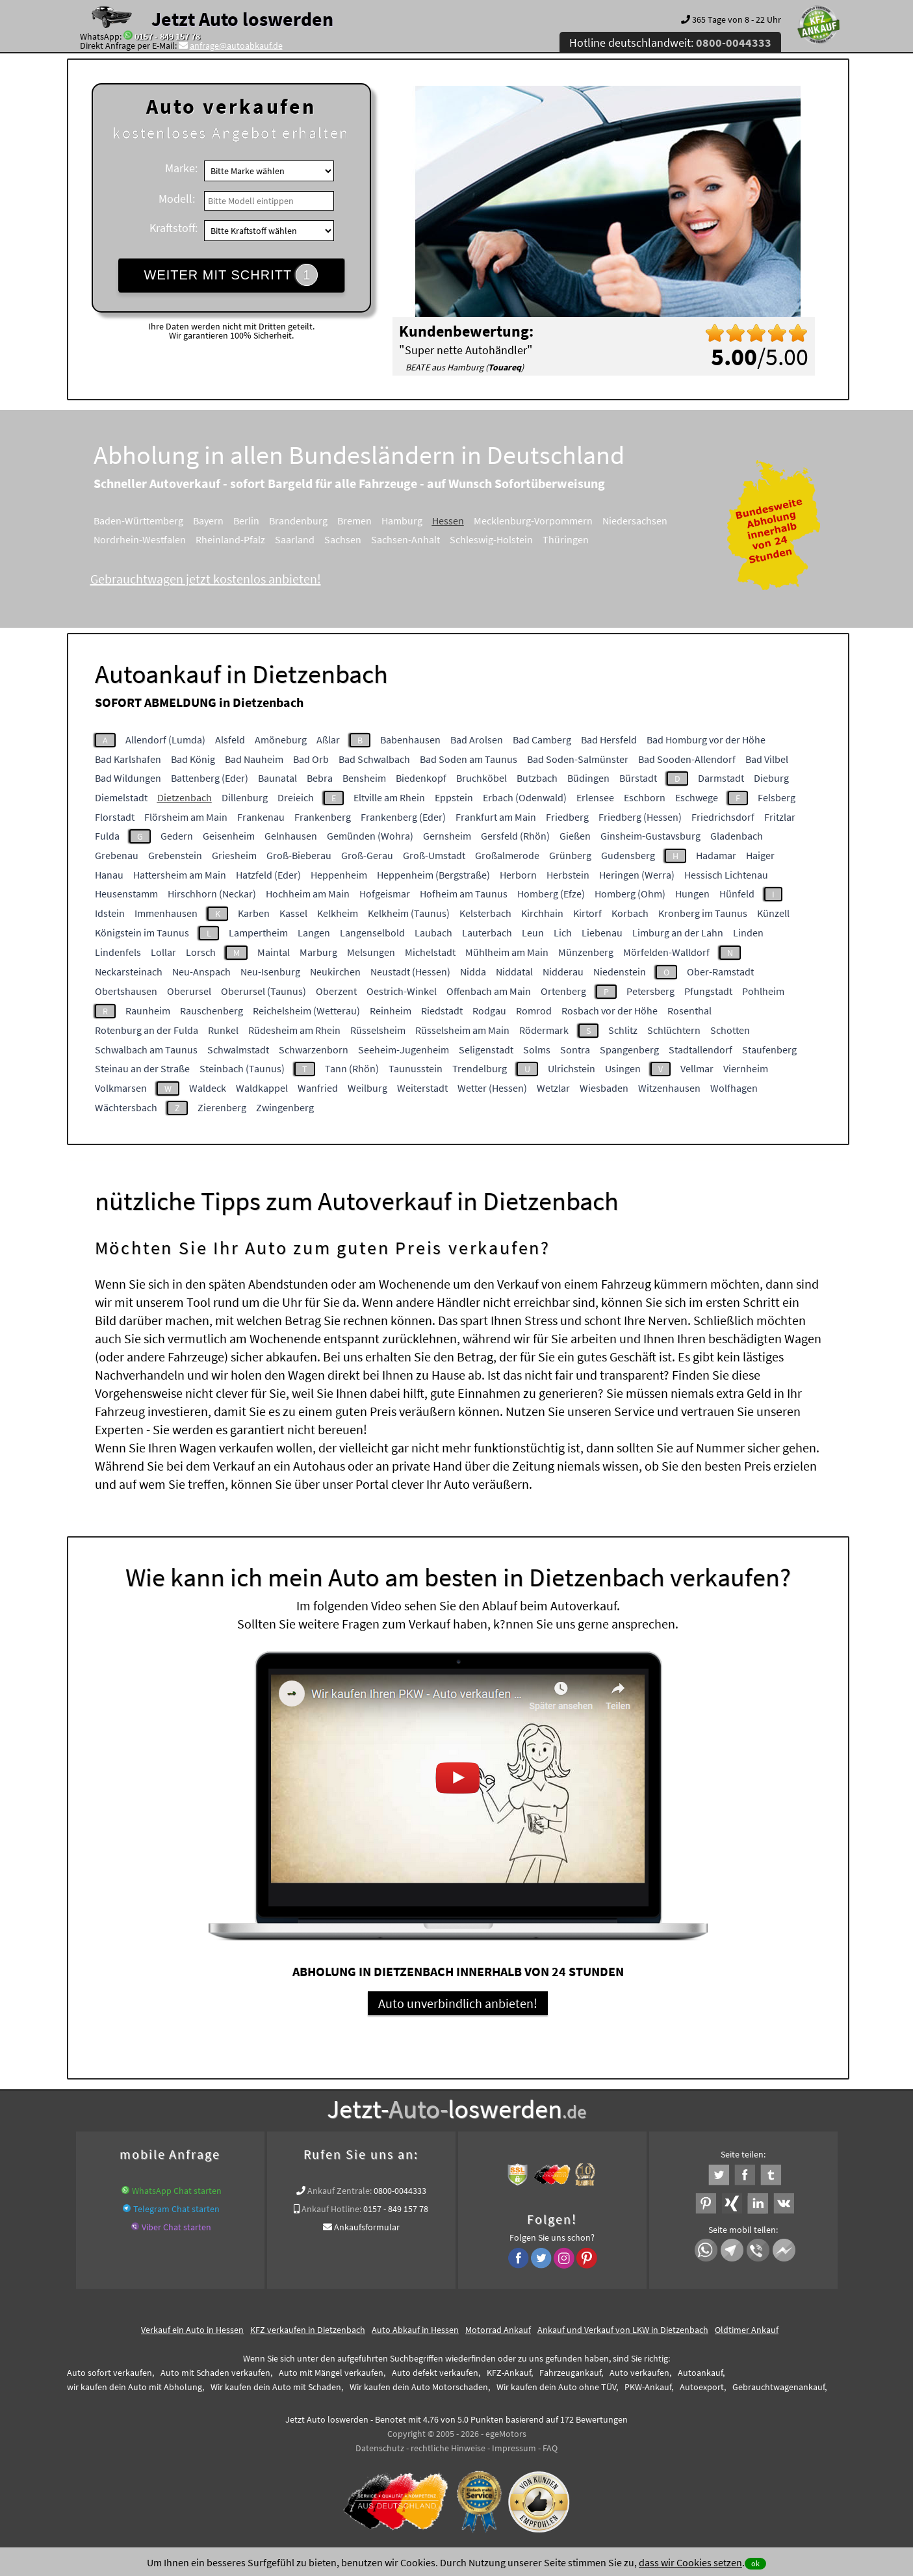  Describe the element at coordinates (128, 971) in the screenshot. I see `Neckarsteinach` at that location.